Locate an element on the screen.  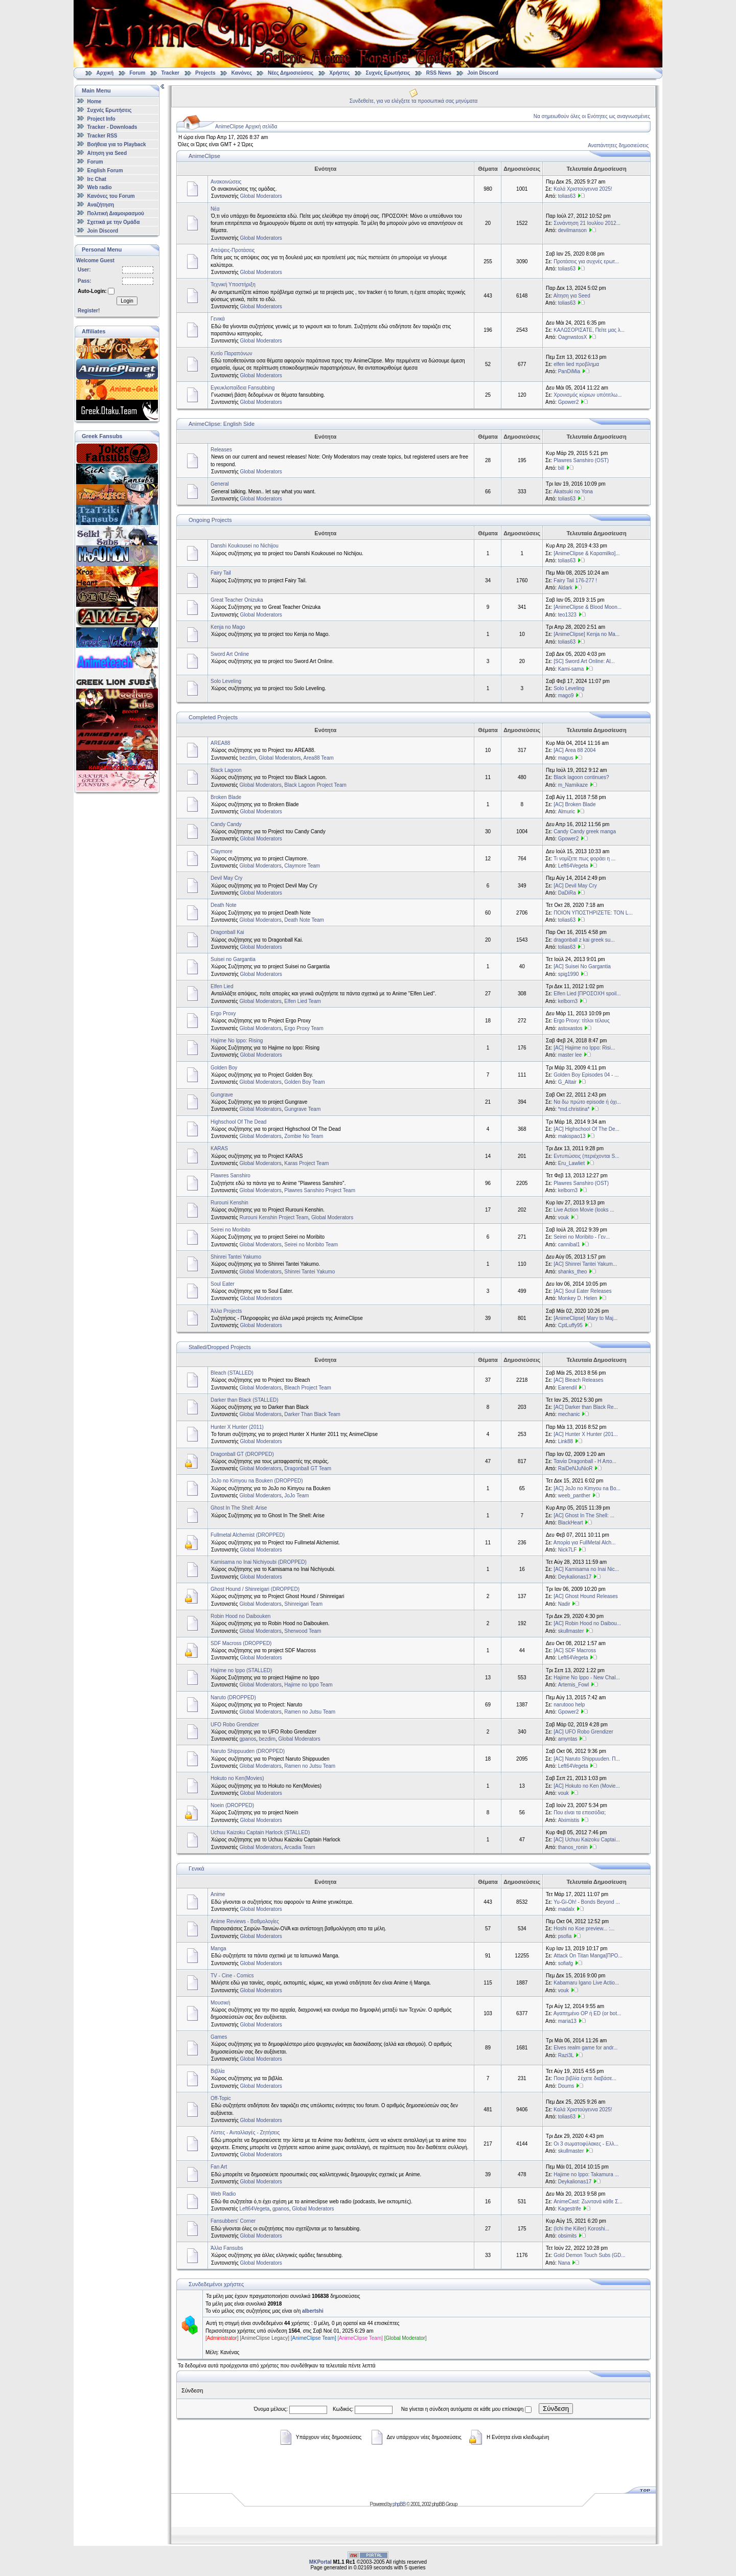
Rurouni Kenshin is located at coordinates (229, 1202).